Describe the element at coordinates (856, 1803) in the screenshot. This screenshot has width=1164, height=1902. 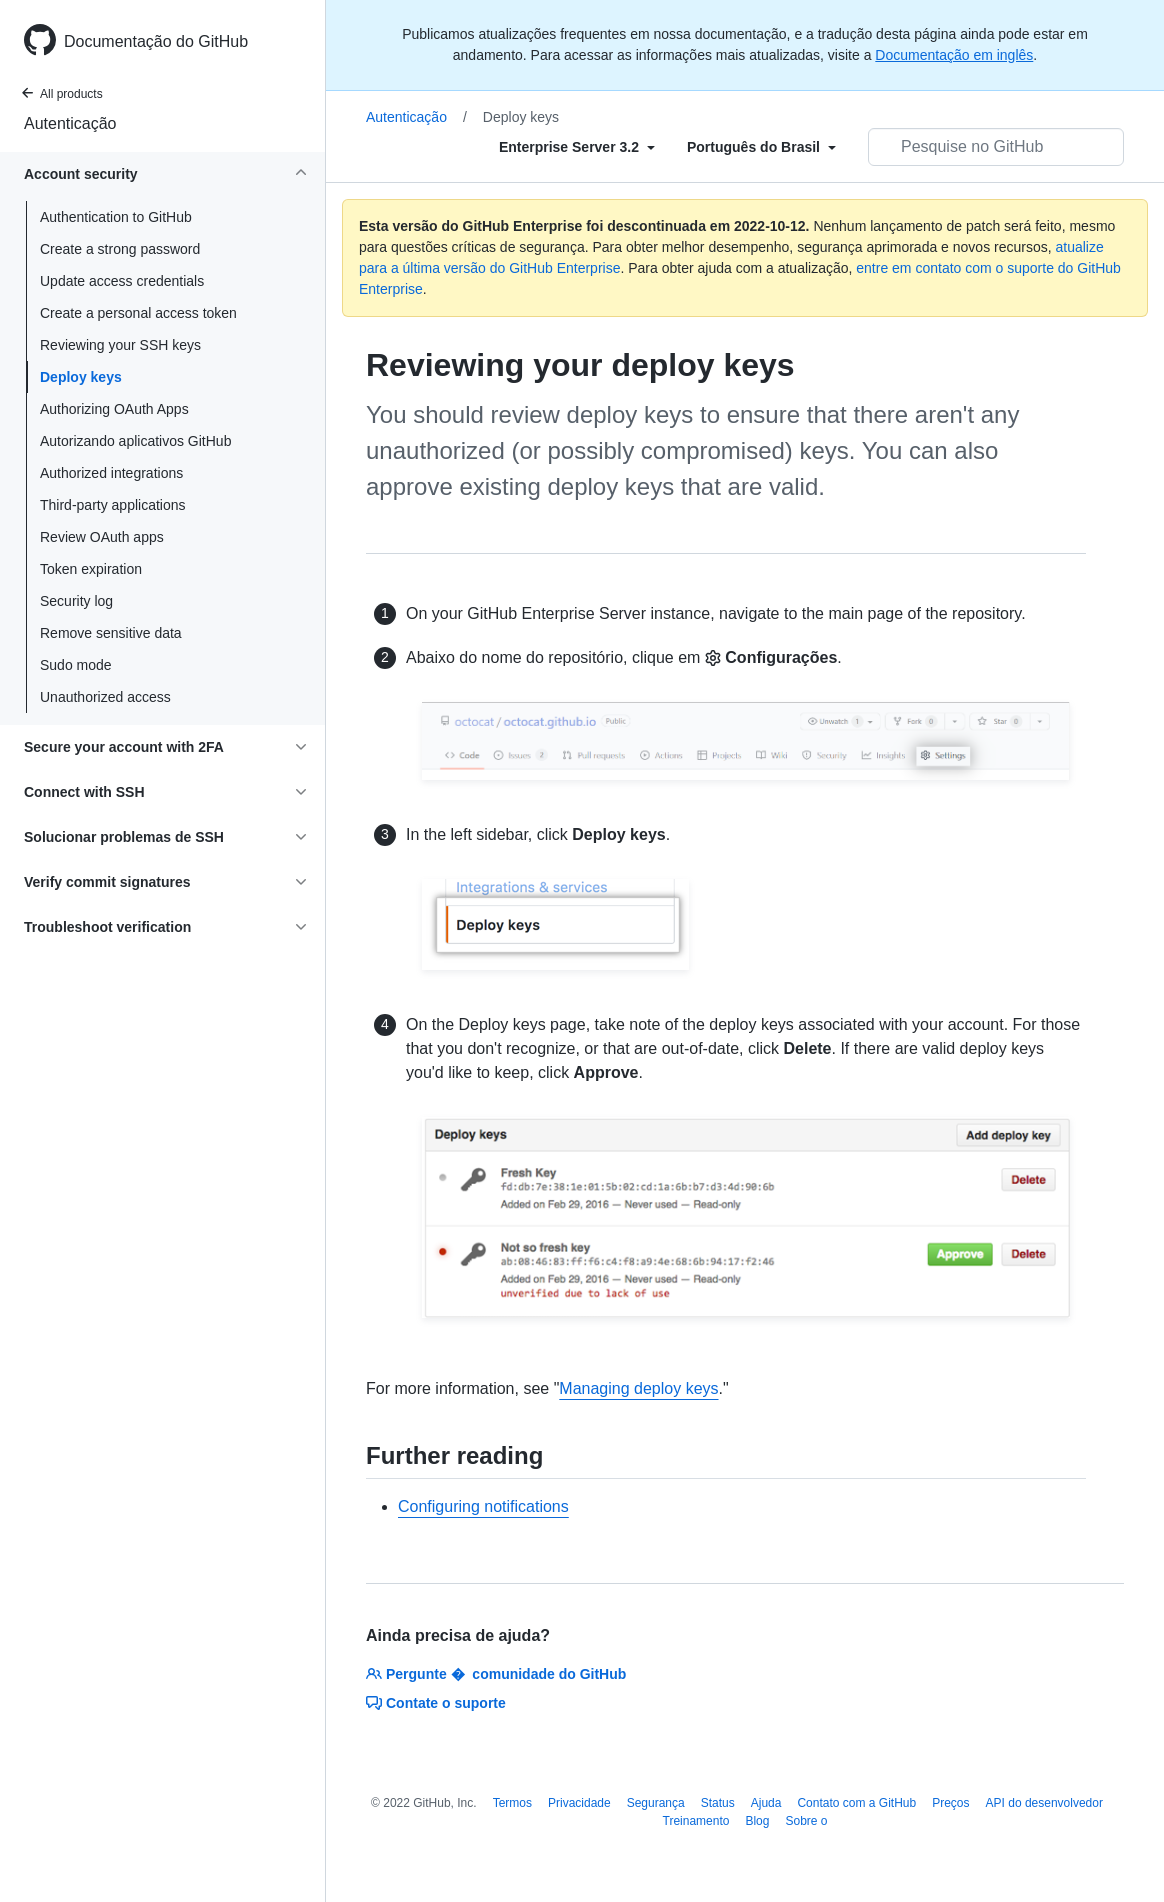
I see `Contato com a GitHub` at that location.